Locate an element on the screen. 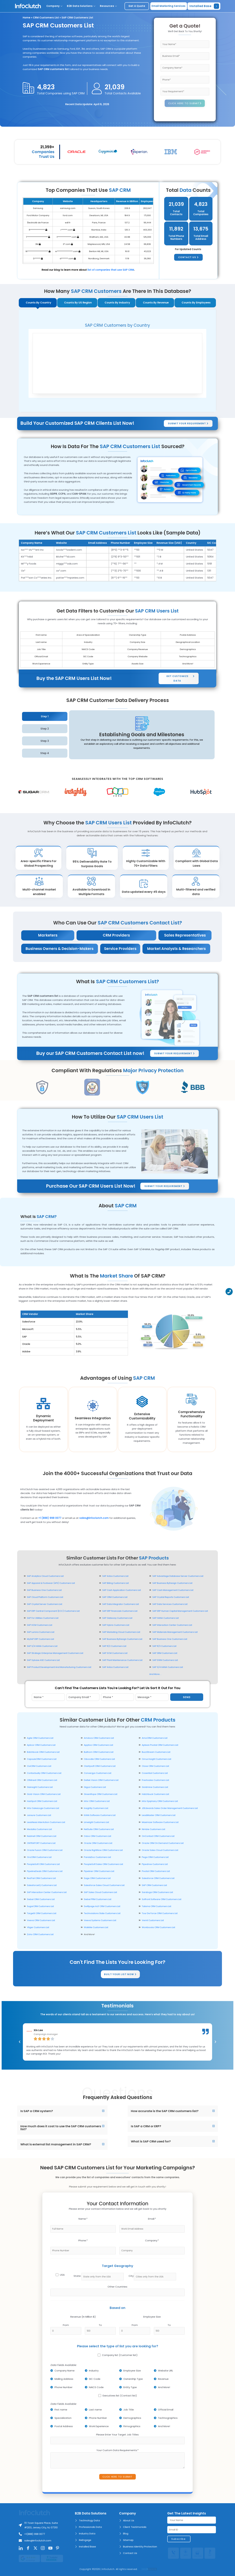 This screenshot has height=2576, width=235. PeopleSoft Sales CRM Customers List is located at coordinates (103, 1864).